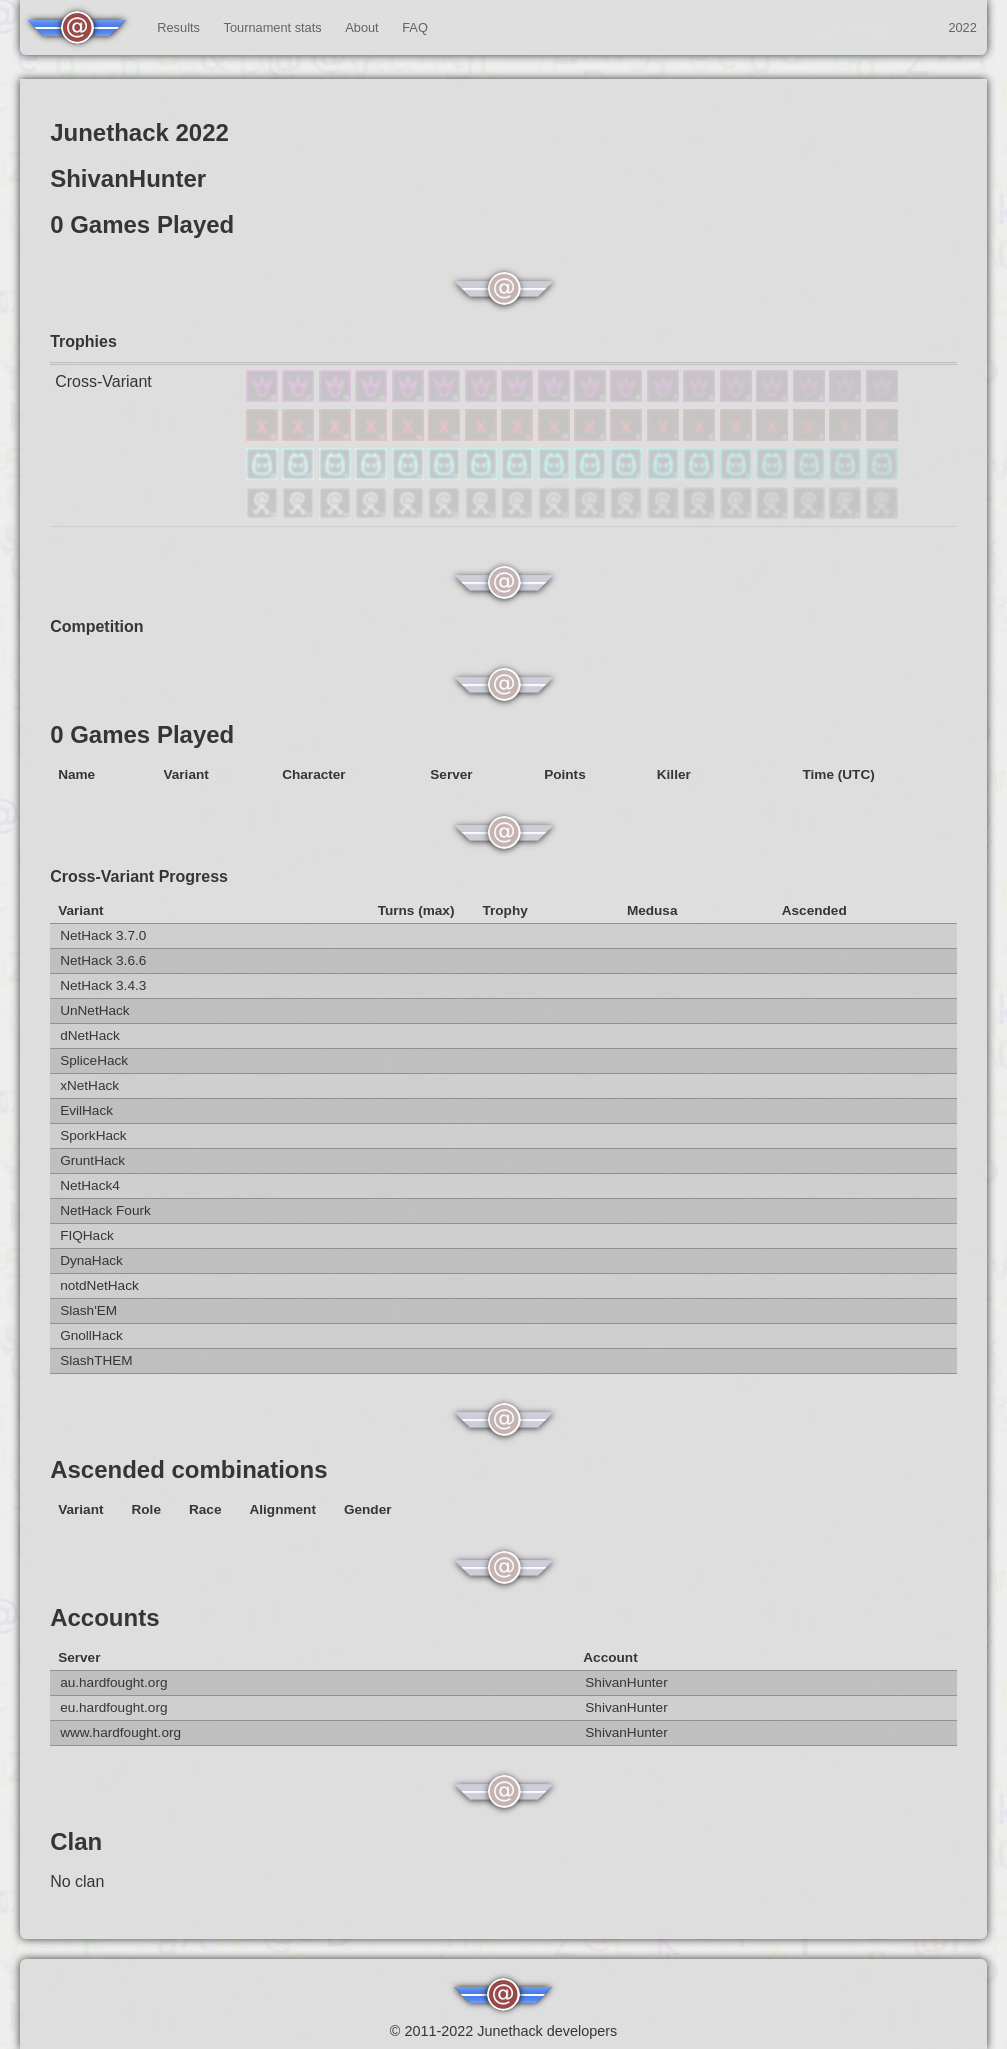 Image resolution: width=1007 pixels, height=2049 pixels. I want to click on Competition, so click(96, 626).